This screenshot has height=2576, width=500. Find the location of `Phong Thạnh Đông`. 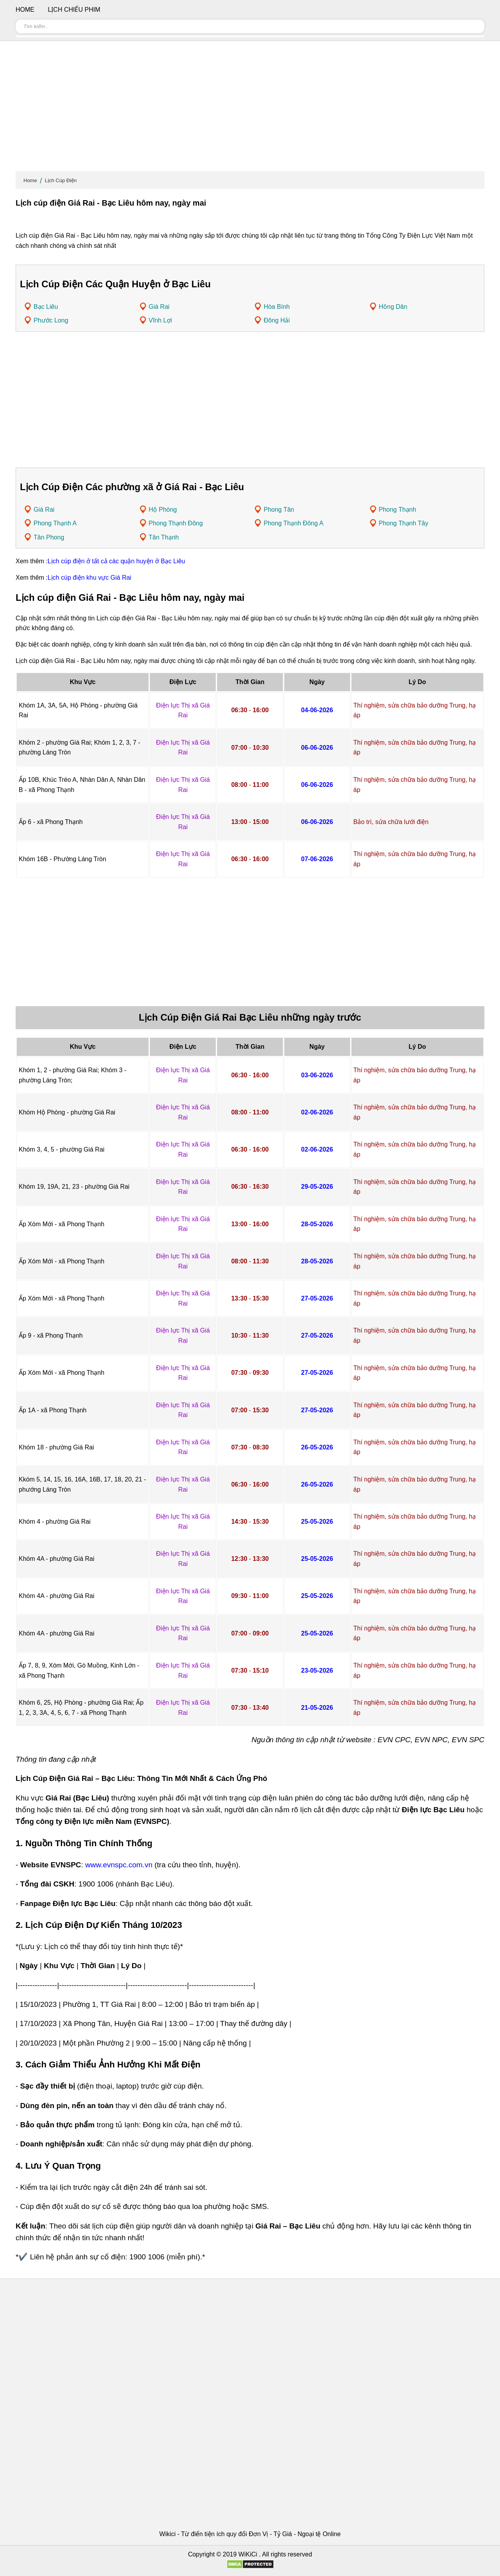

Phong Thạnh Đông is located at coordinates (176, 523).